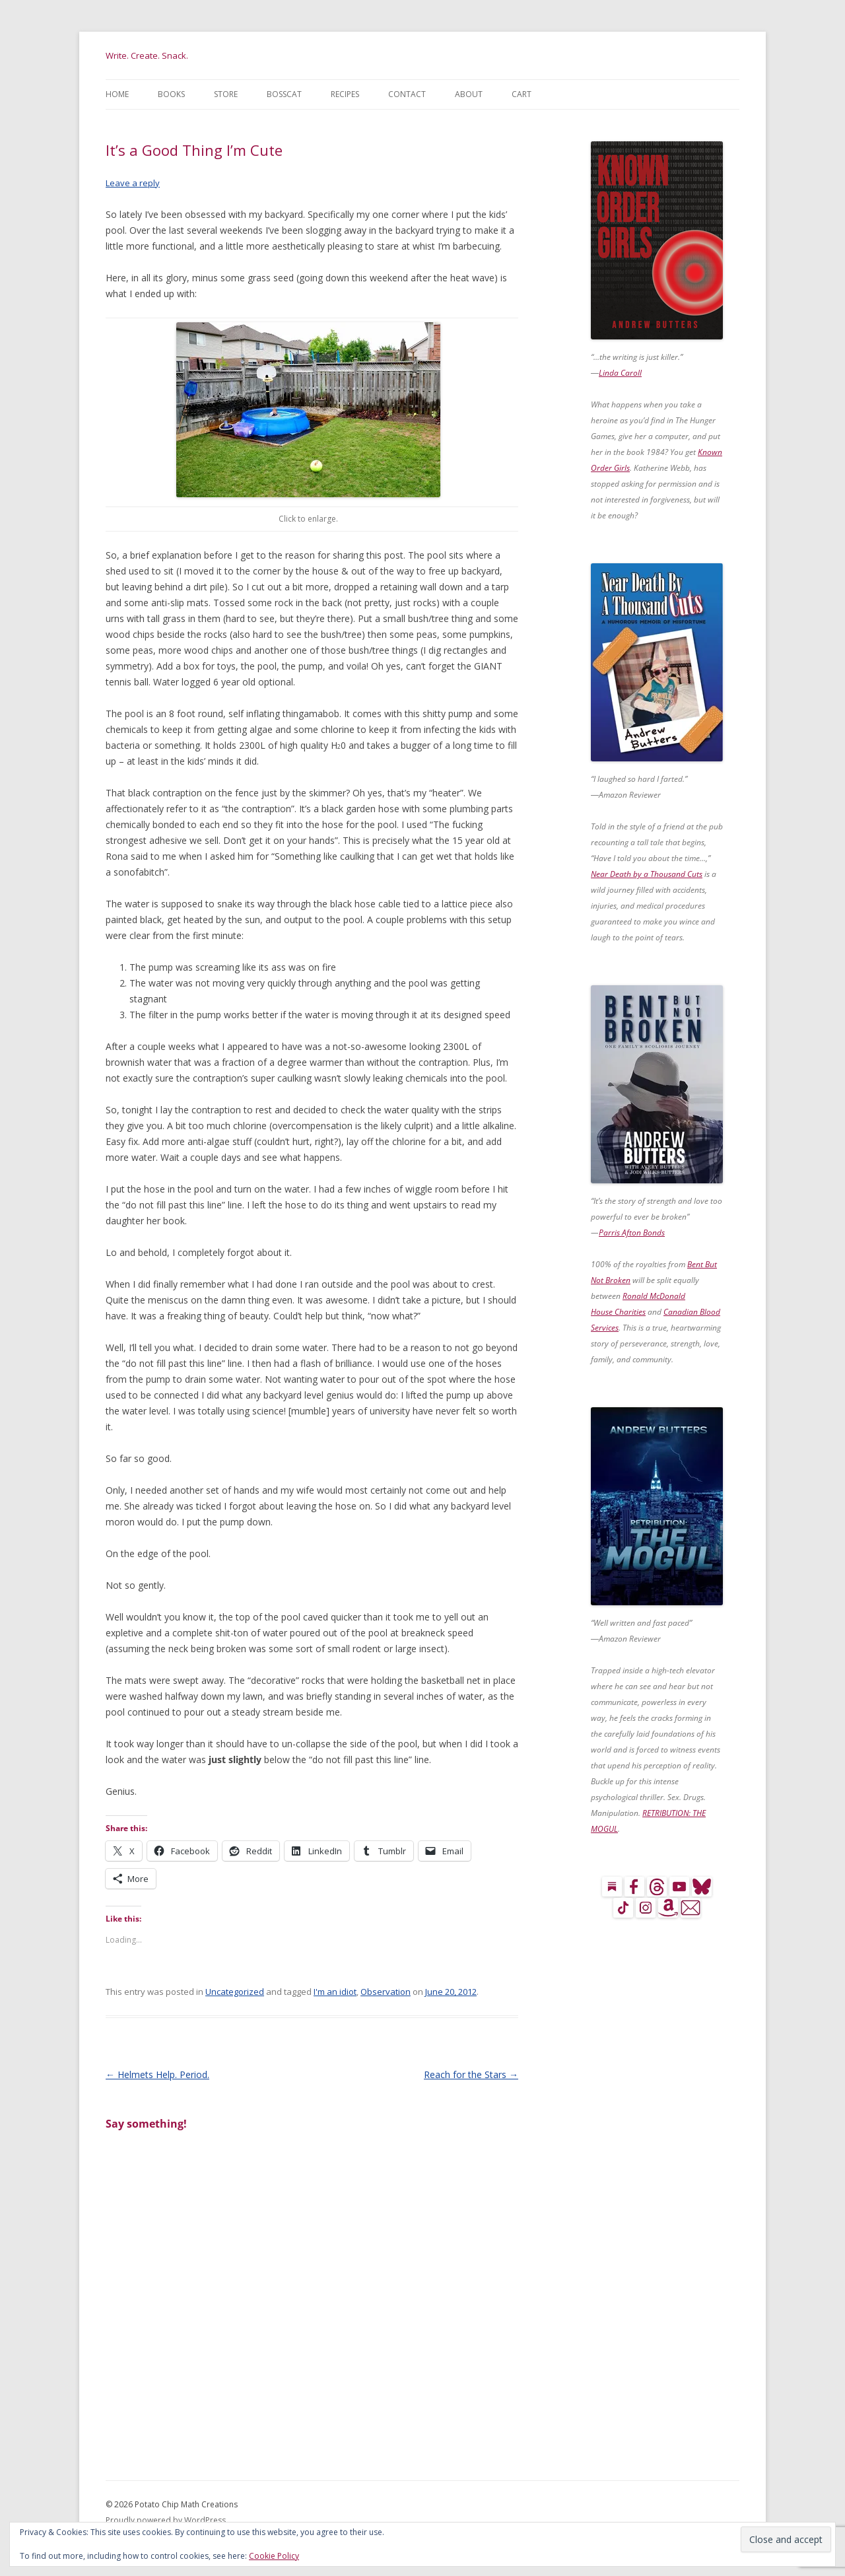 This screenshot has height=2576, width=845. What do you see at coordinates (385, 1992) in the screenshot?
I see `Observation` at bounding box center [385, 1992].